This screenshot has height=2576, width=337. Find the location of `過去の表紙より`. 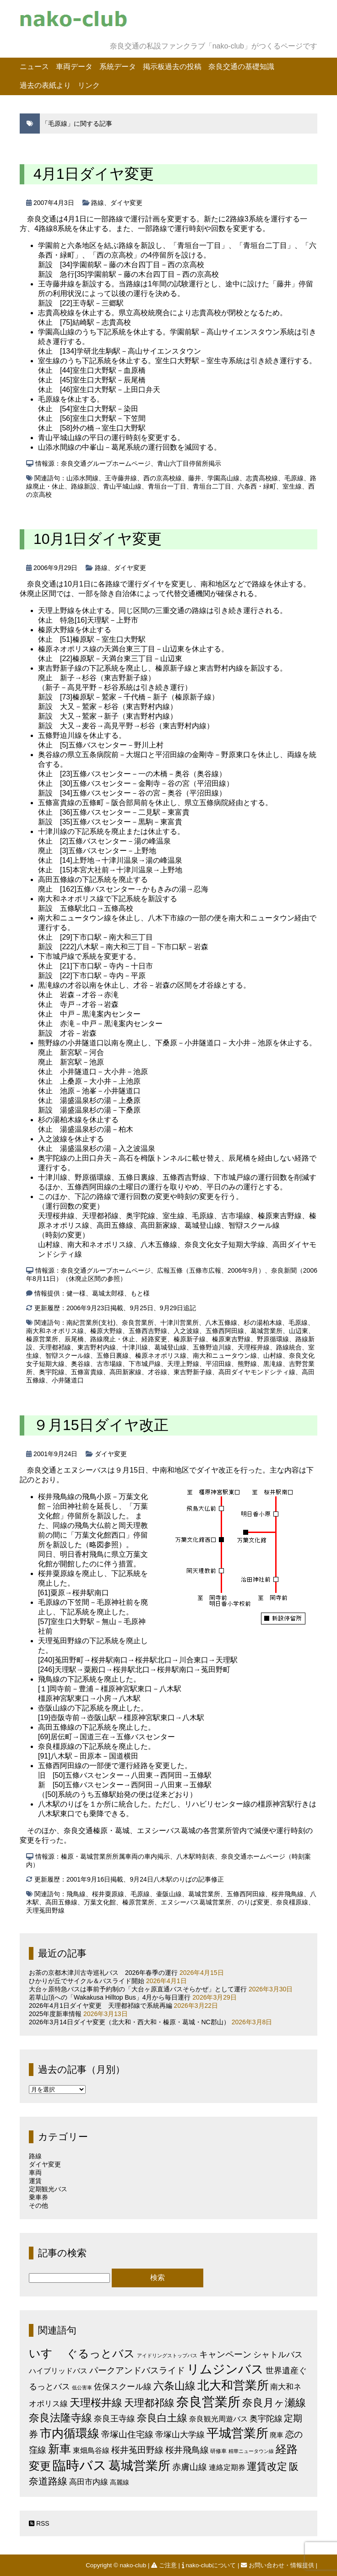

過去の表紙より is located at coordinates (45, 85).